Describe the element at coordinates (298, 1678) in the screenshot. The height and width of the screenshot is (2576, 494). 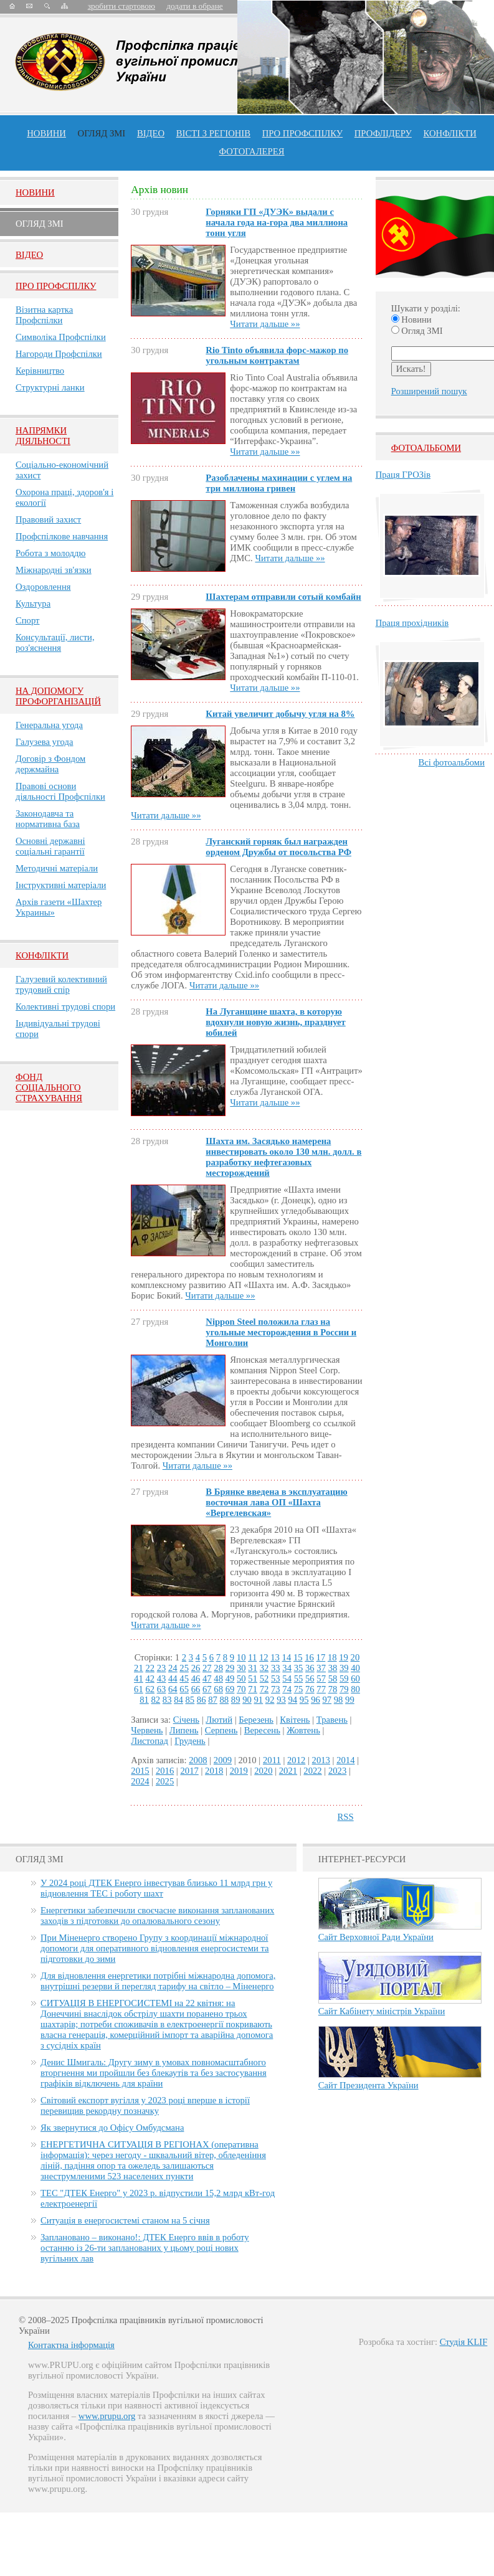
I see `55` at that location.